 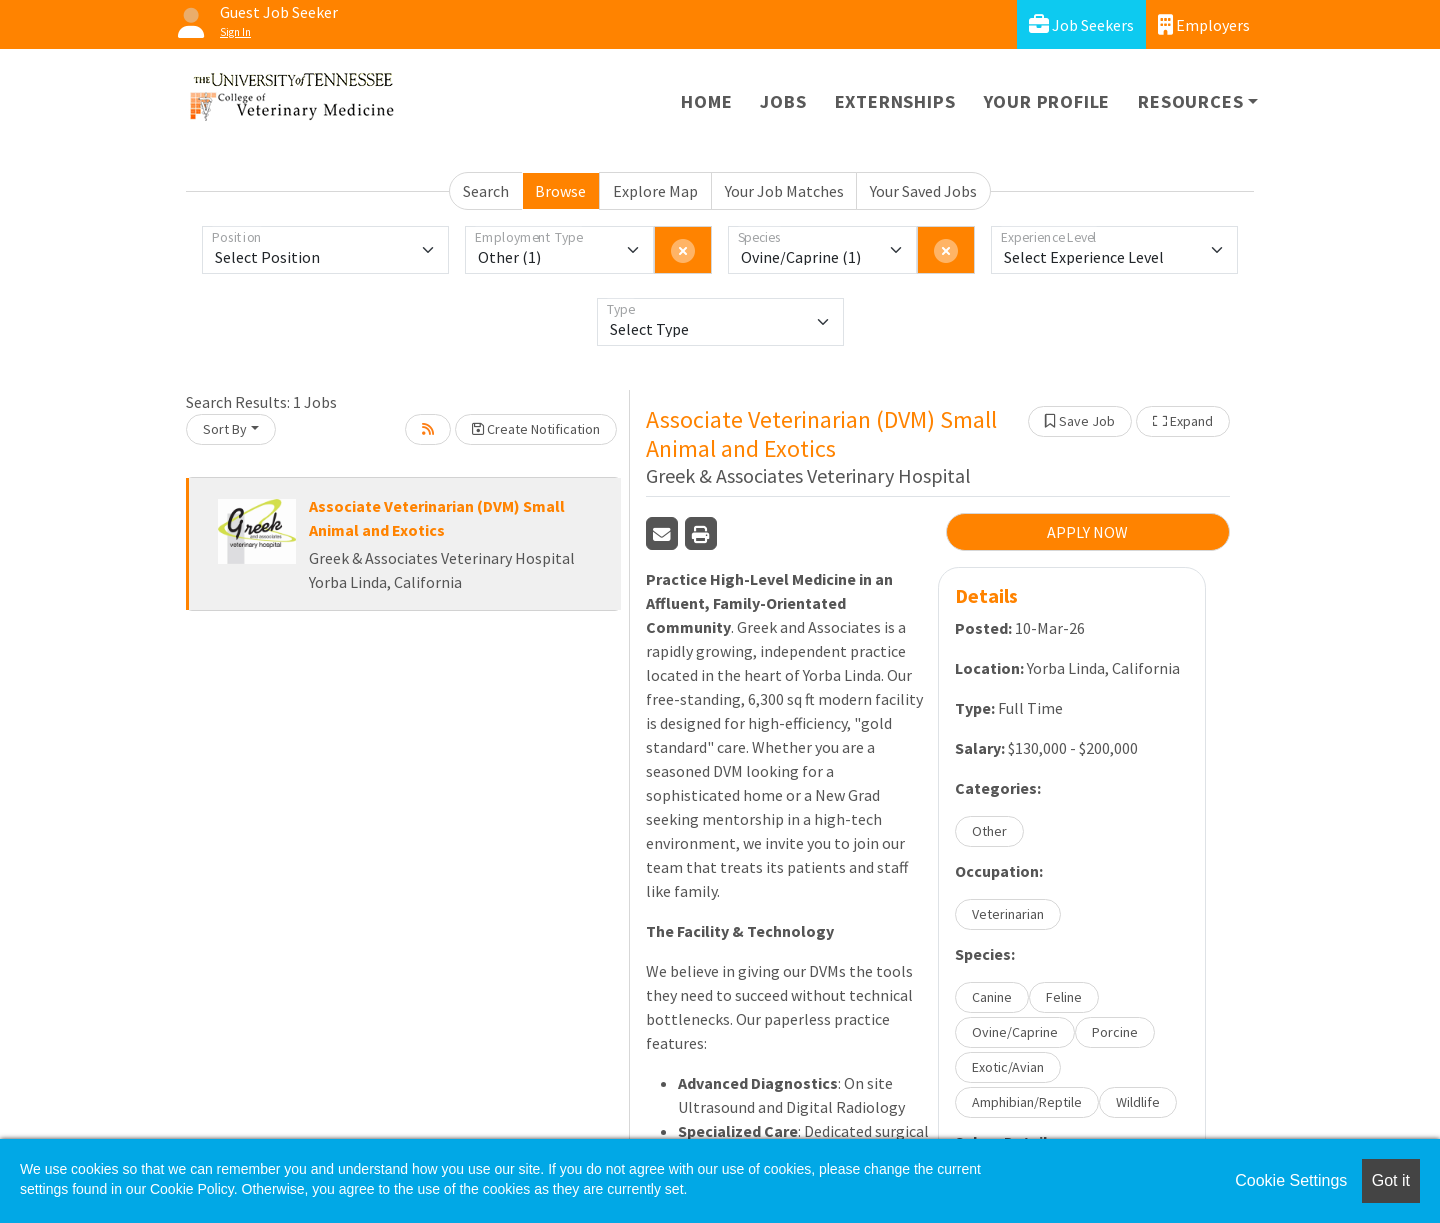 I want to click on Search, so click(x=486, y=191).